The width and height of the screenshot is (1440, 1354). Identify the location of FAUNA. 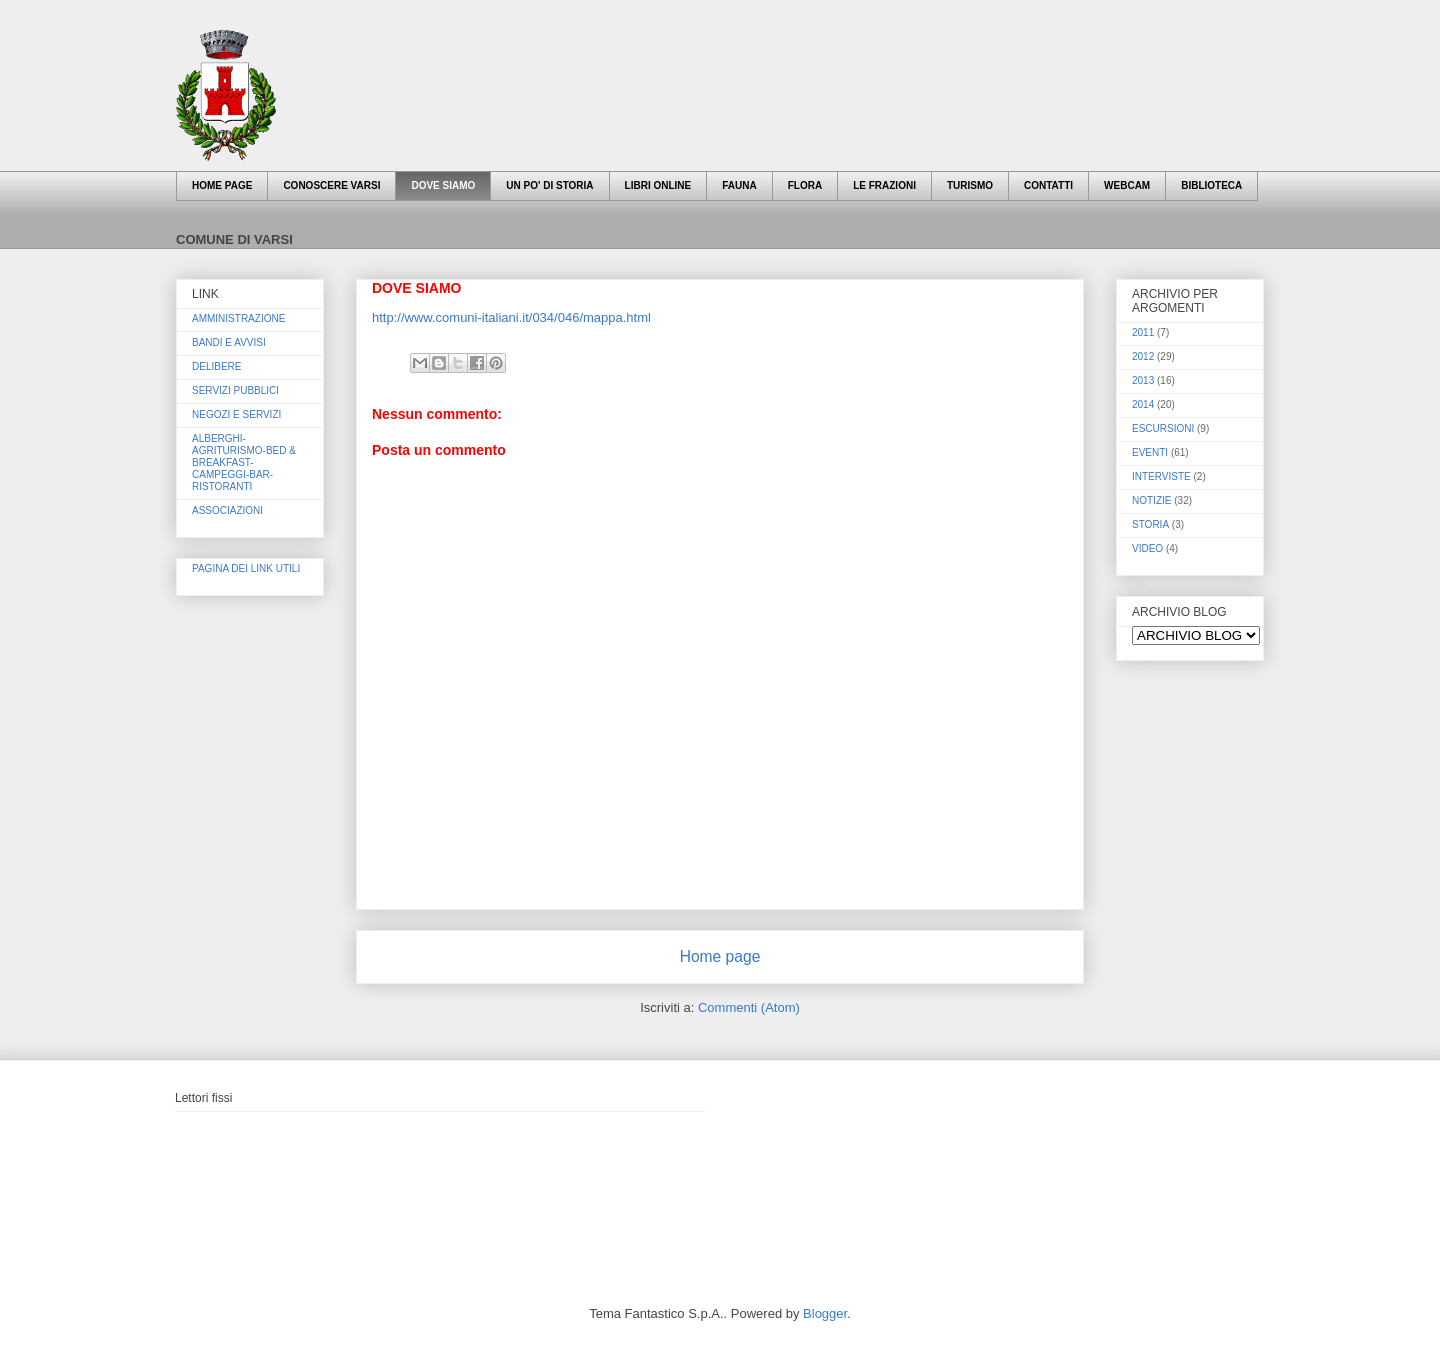
(739, 185).